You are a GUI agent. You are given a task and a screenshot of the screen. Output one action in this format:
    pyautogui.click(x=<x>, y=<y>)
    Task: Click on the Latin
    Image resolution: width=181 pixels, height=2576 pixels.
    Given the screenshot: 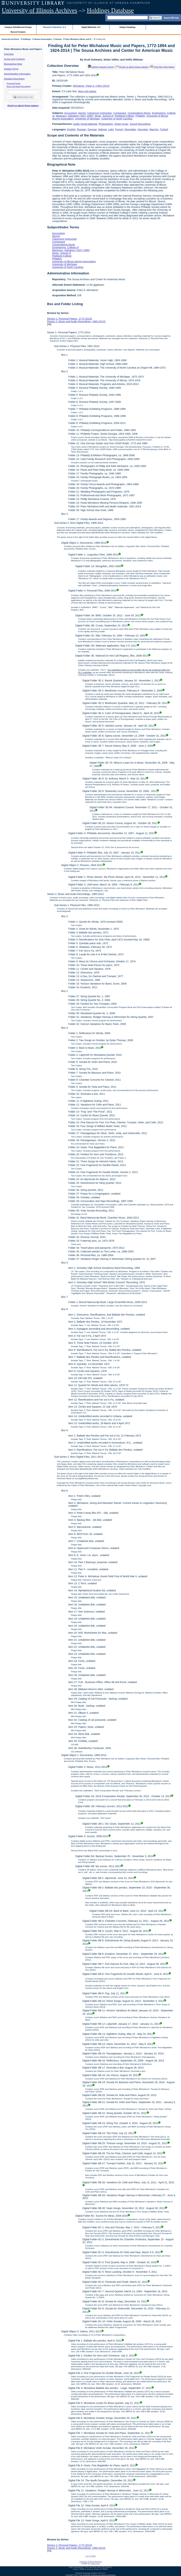 What is the action you would take?
    pyautogui.click(x=111, y=129)
    